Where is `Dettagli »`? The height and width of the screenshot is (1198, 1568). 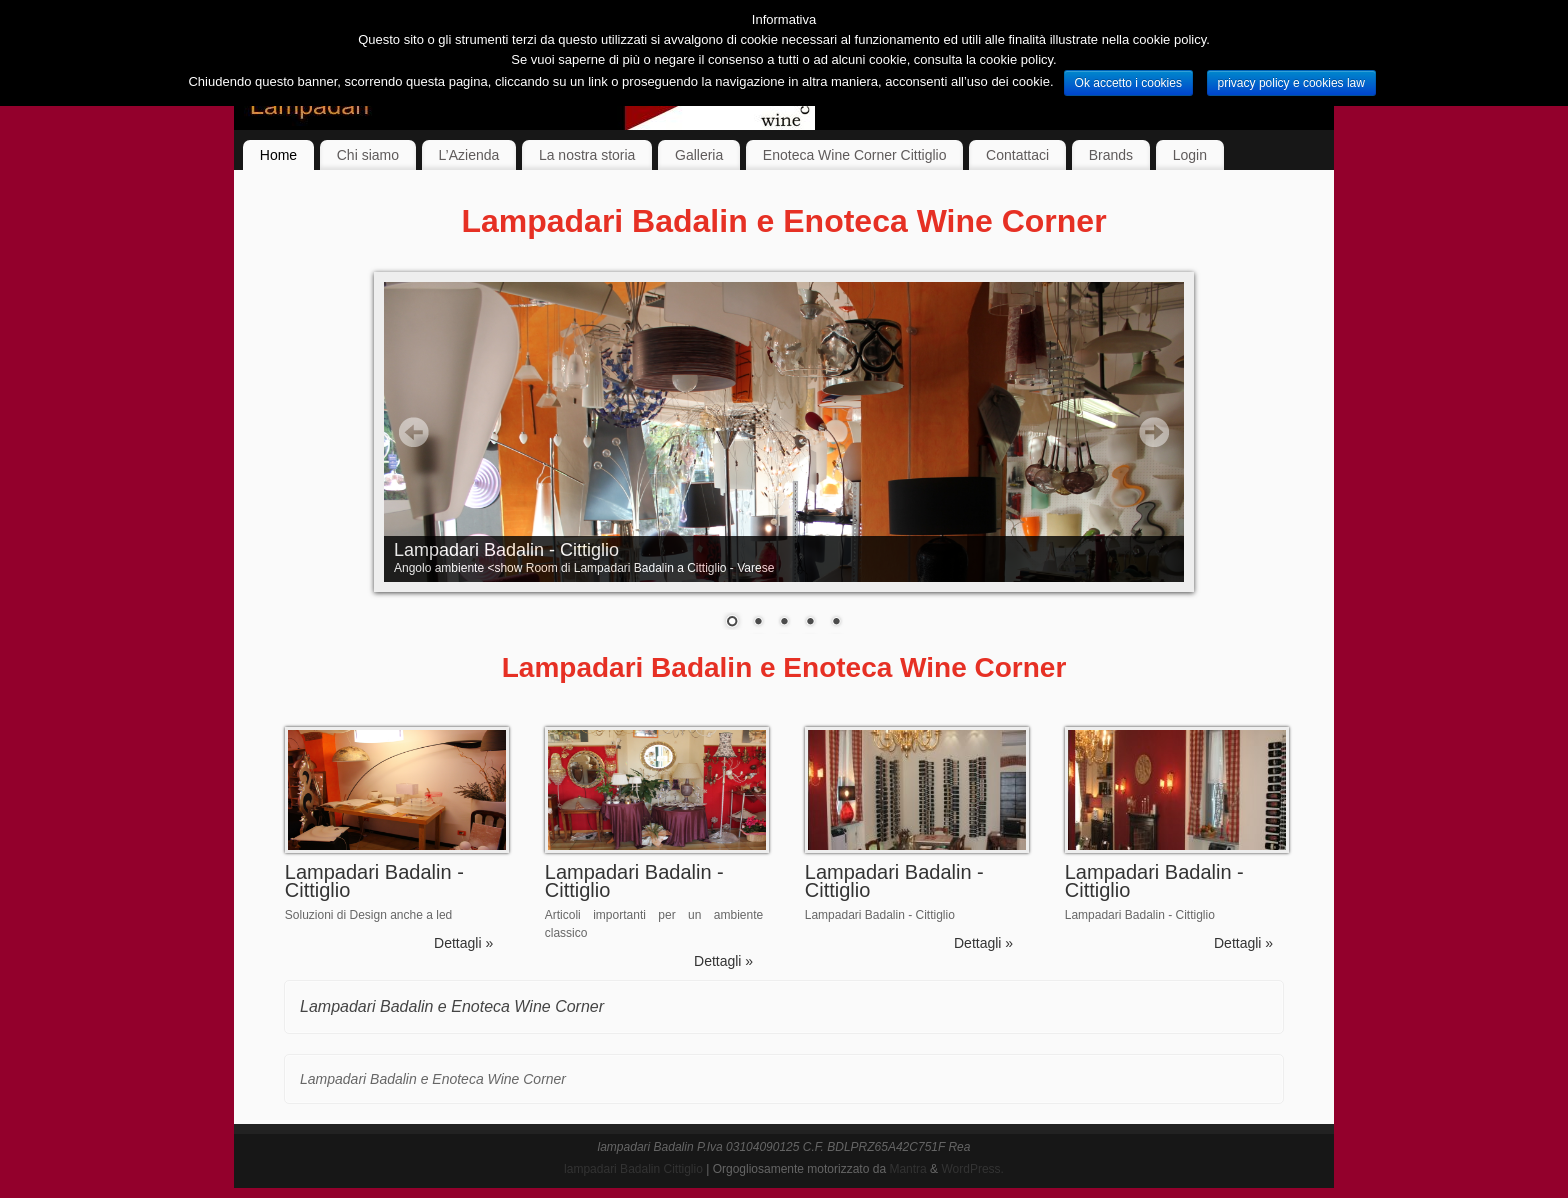
Dettagli » is located at coordinates (463, 943).